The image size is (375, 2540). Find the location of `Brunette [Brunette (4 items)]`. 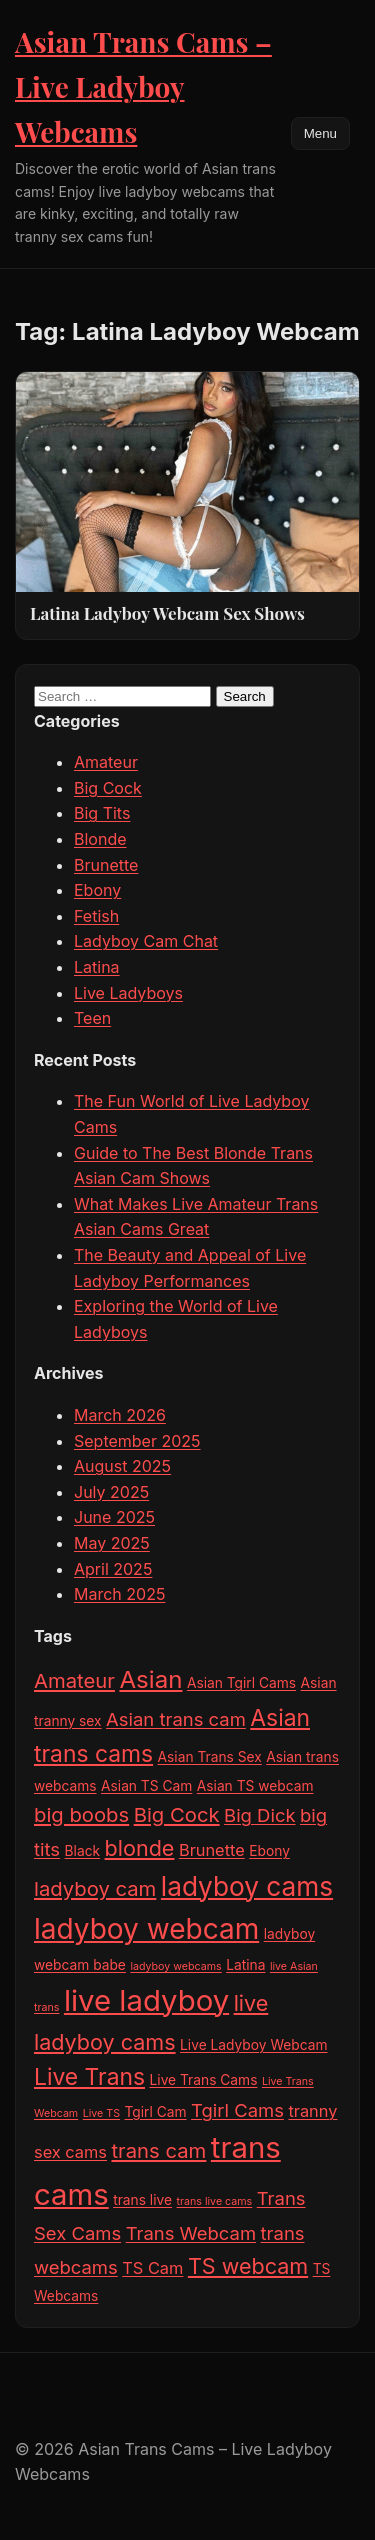

Brunette [Brunette (4 items)] is located at coordinates (212, 1850).